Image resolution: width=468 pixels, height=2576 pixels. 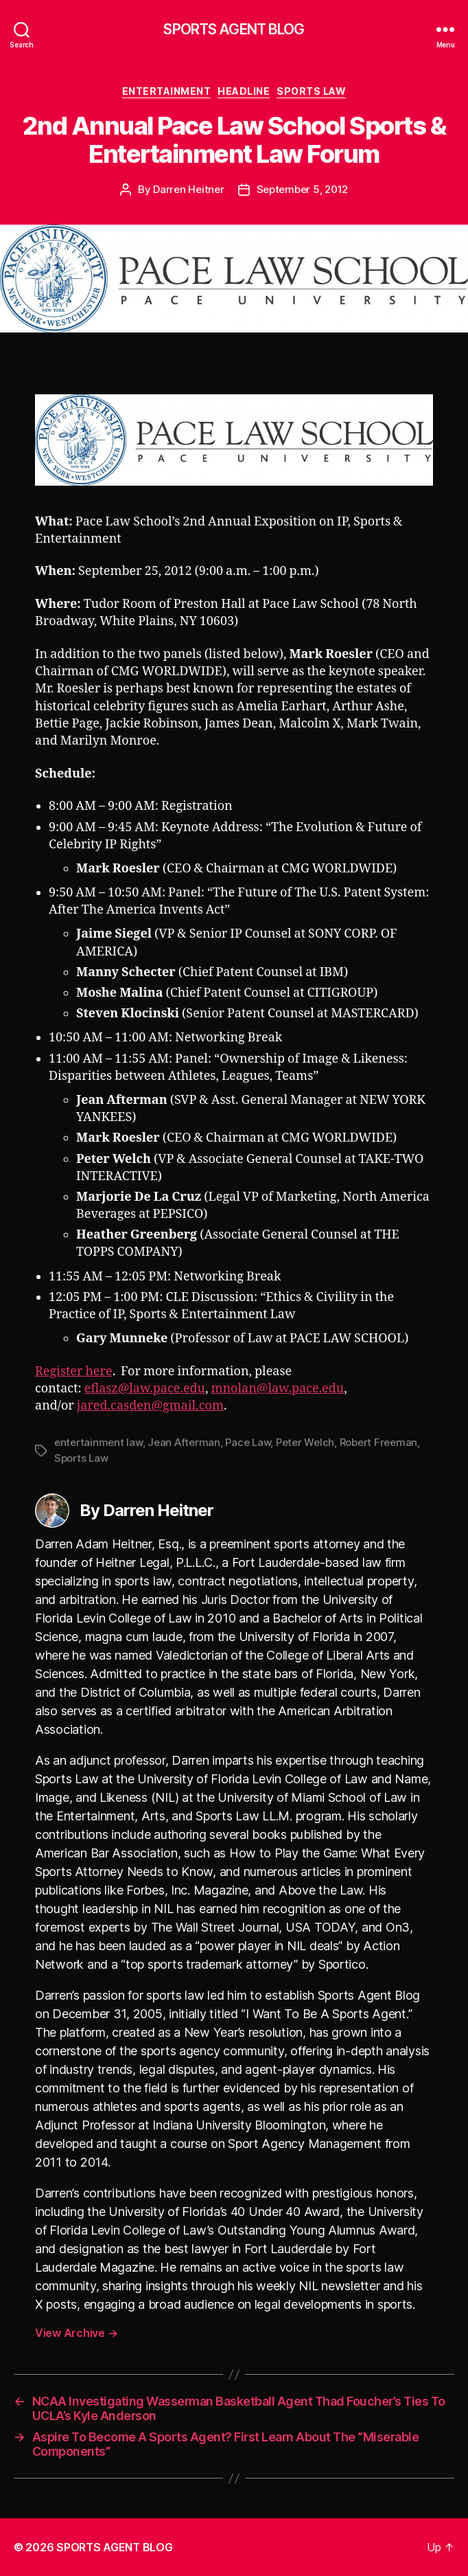 What do you see at coordinates (311, 91) in the screenshot?
I see `Sports Law` at bounding box center [311, 91].